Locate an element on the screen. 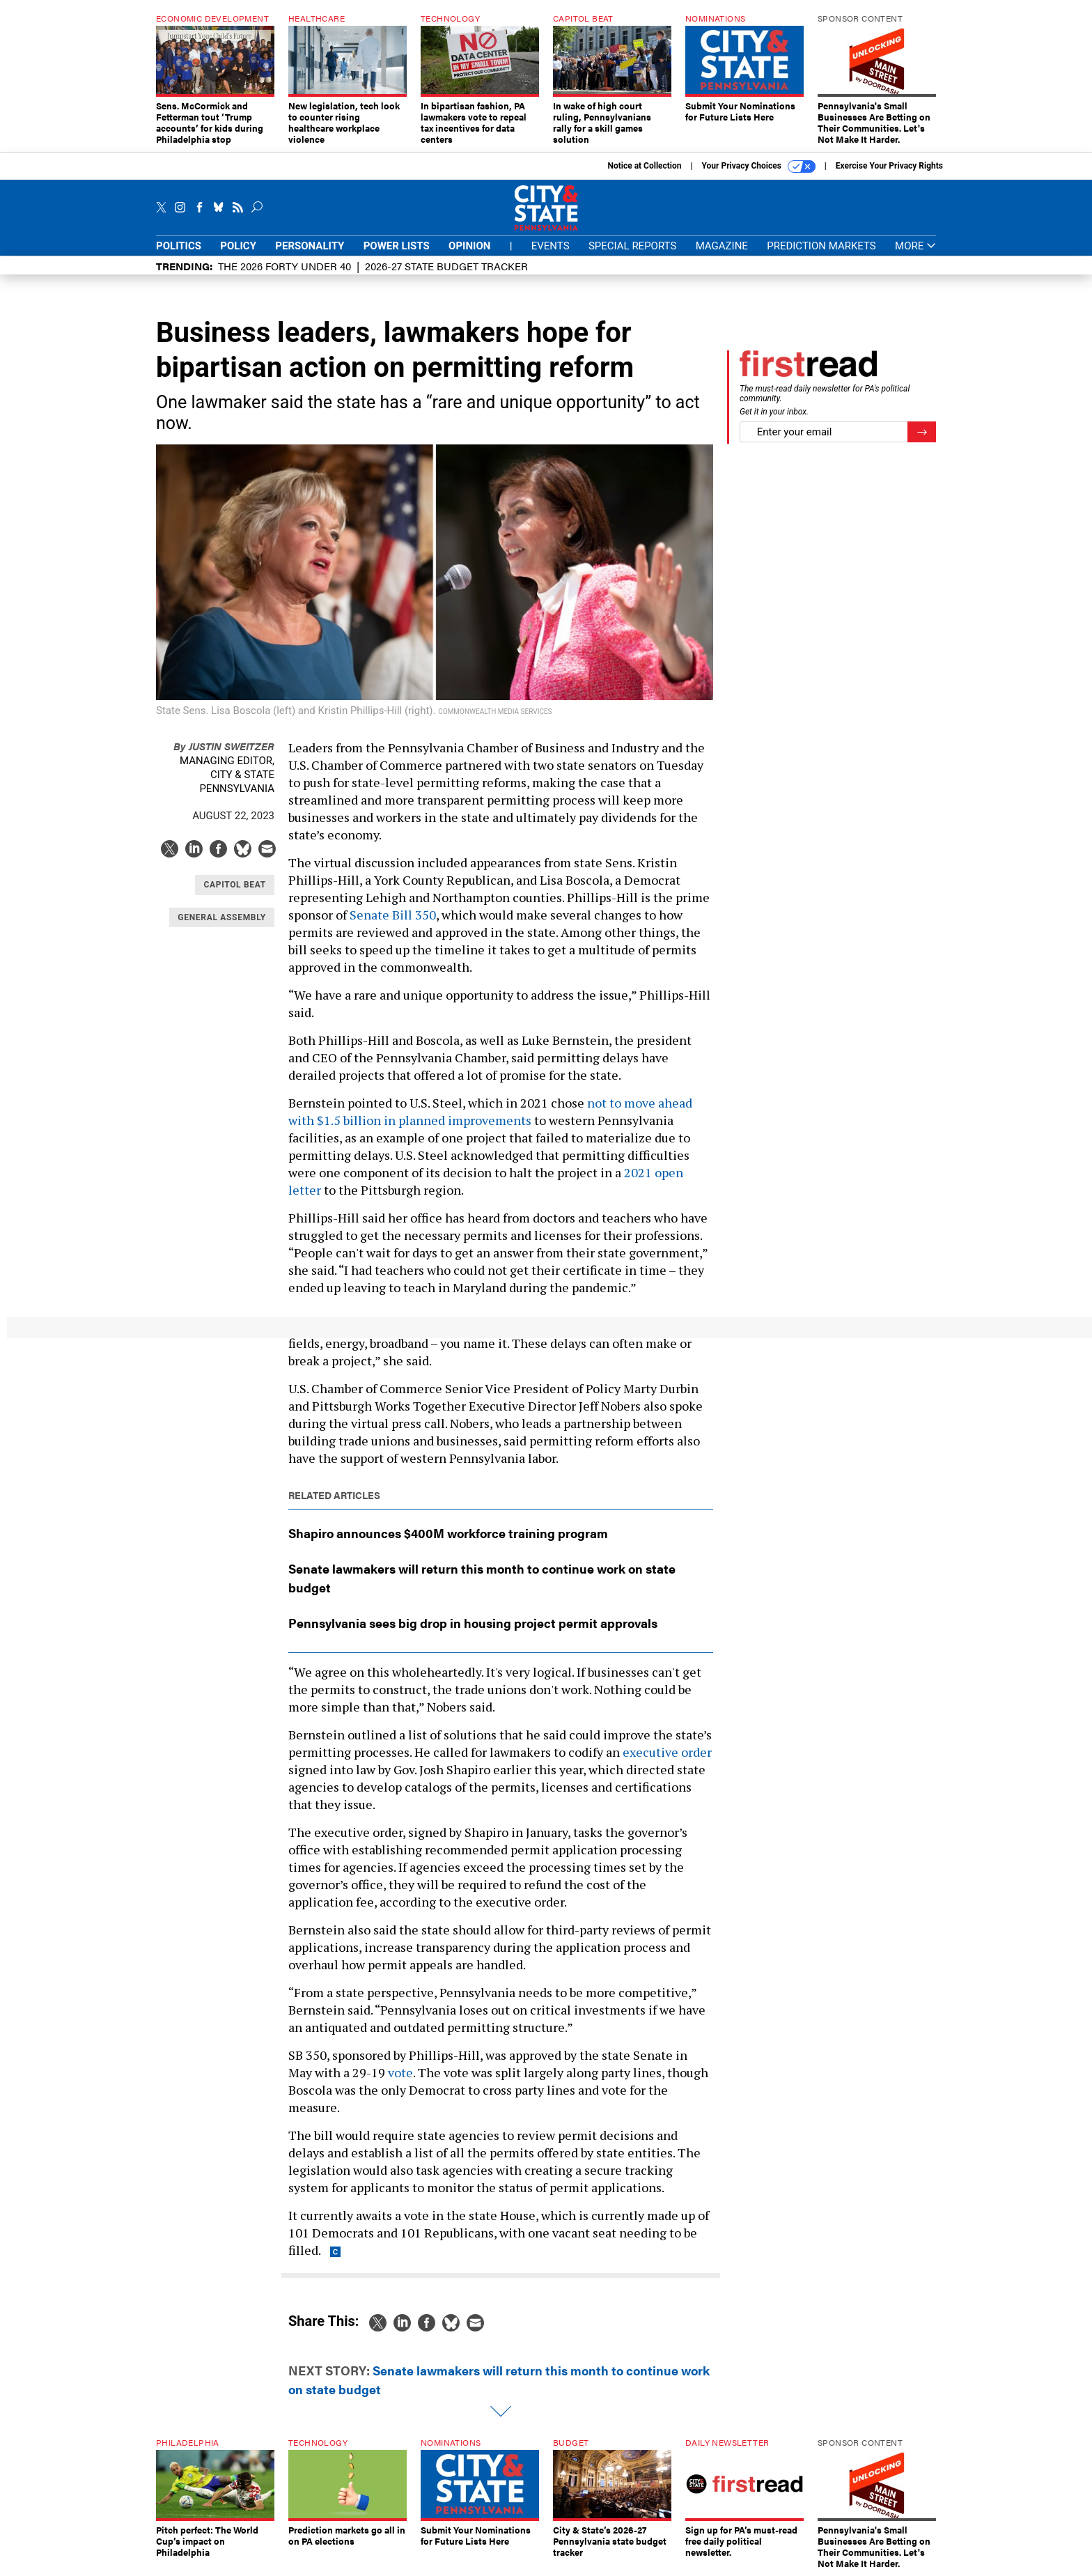  Events is located at coordinates (550, 246).